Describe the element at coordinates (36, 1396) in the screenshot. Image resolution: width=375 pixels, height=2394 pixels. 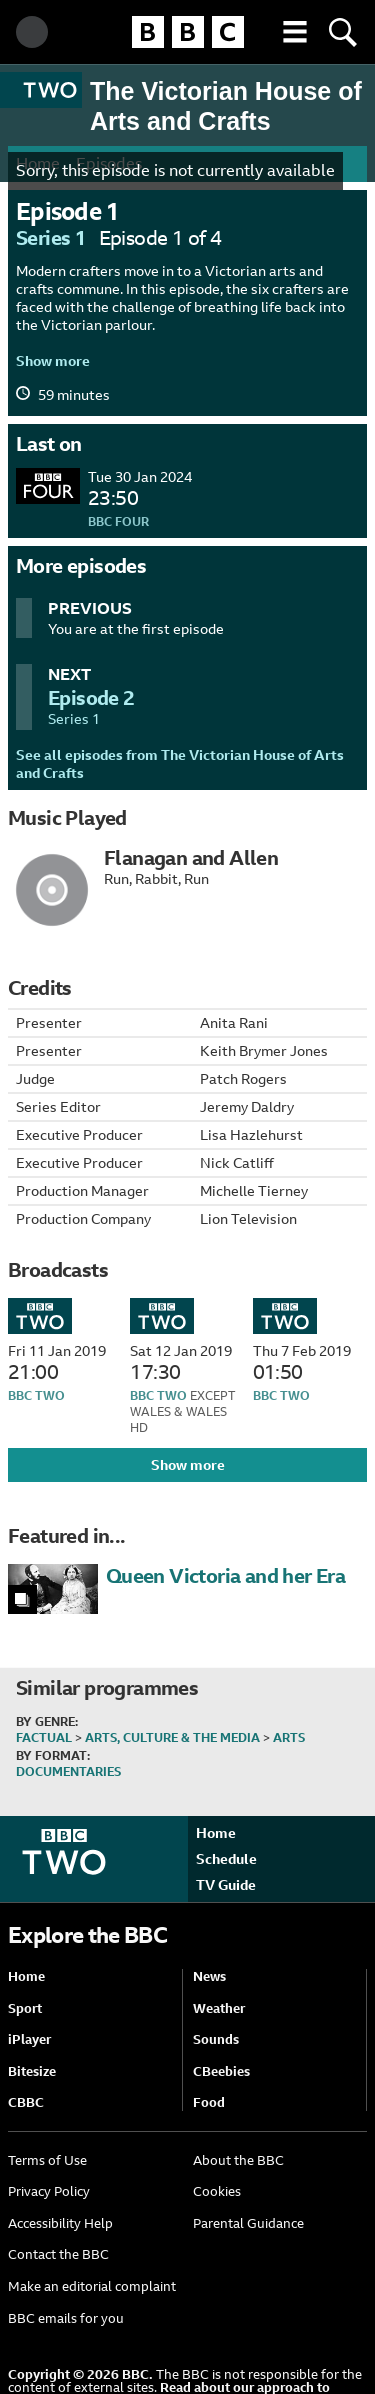
I see `BBC Two` at that location.